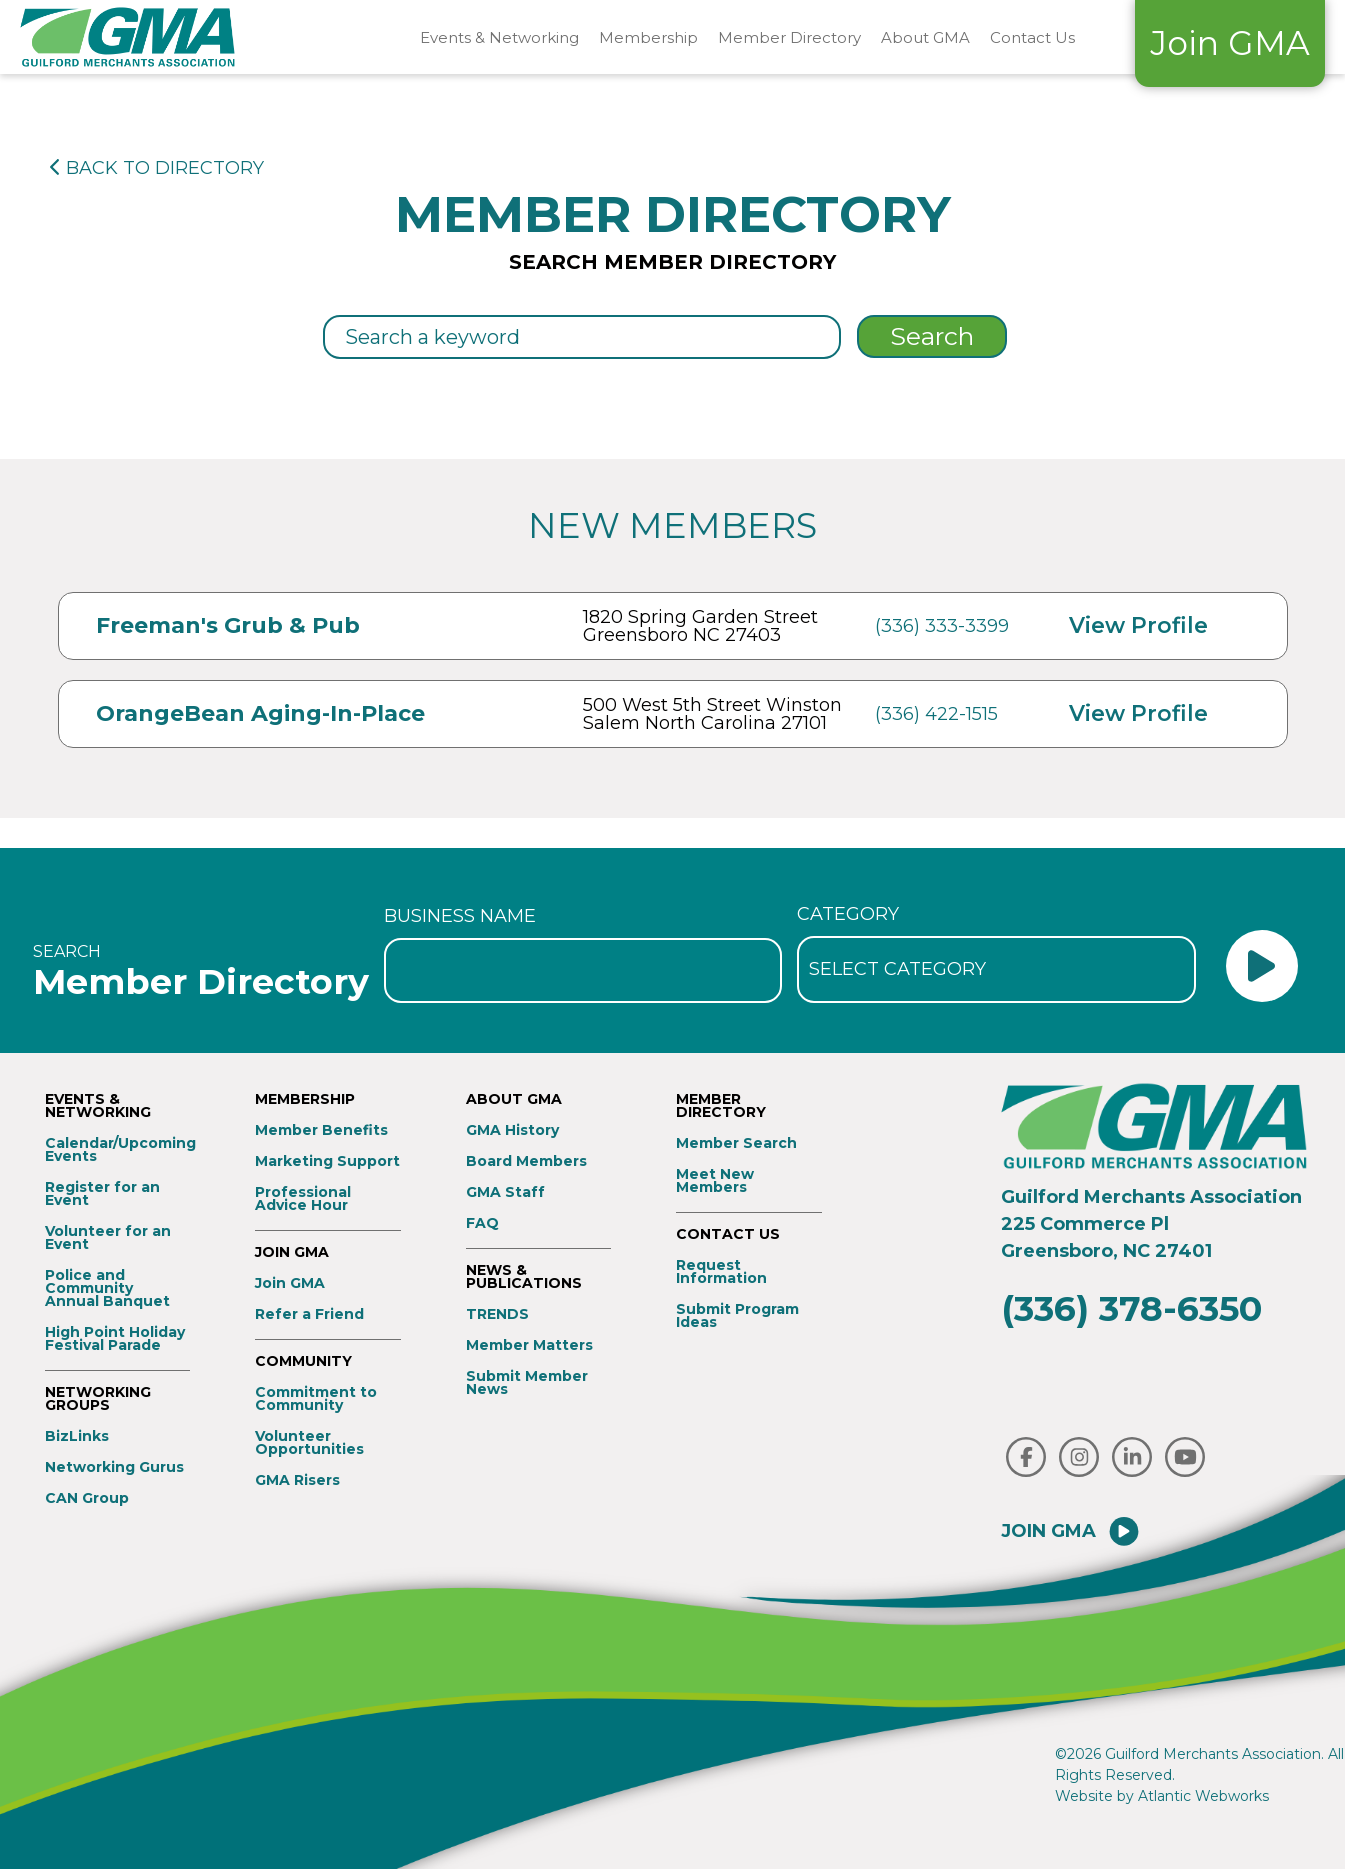 The height and width of the screenshot is (1869, 1345). Describe the element at coordinates (512, 1130) in the screenshot. I see `GMA History` at that location.